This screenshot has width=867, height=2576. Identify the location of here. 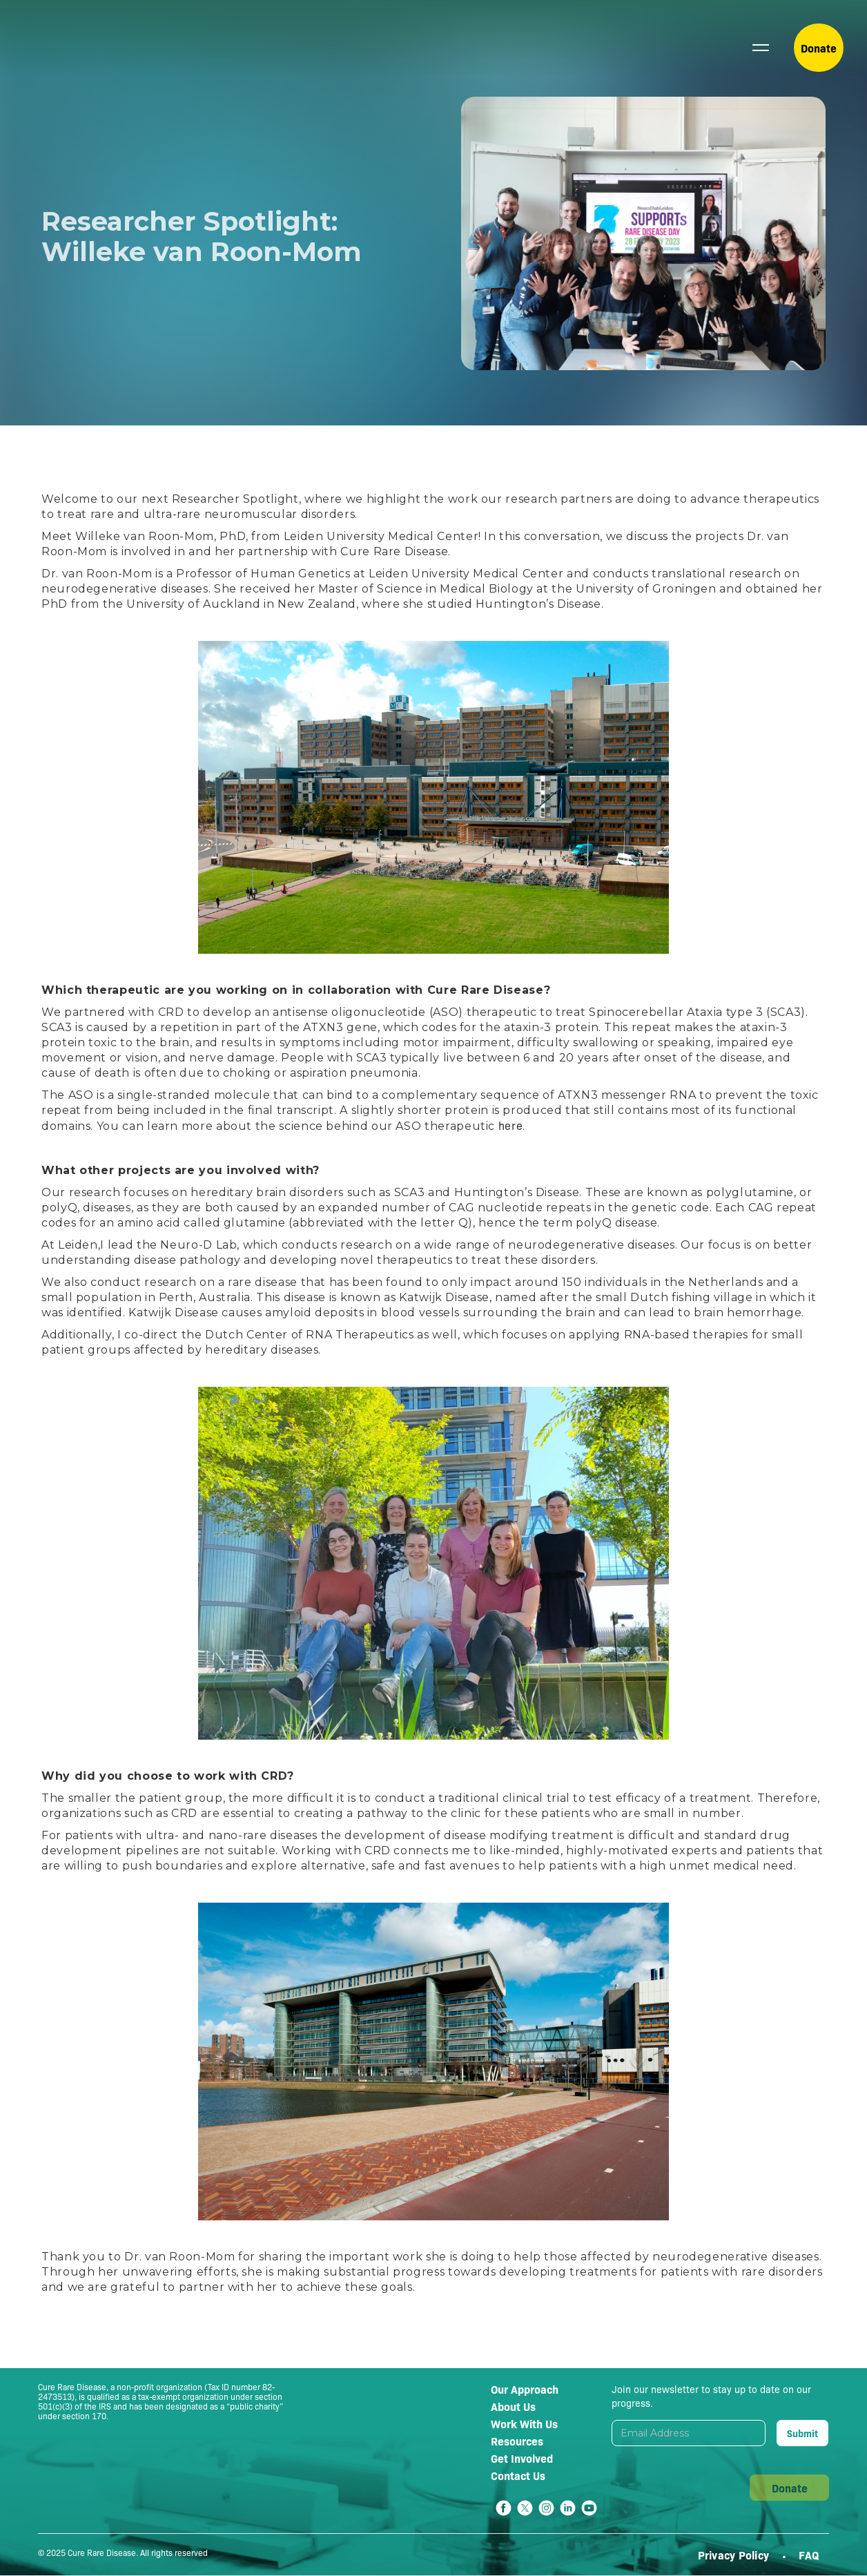
(510, 1125).